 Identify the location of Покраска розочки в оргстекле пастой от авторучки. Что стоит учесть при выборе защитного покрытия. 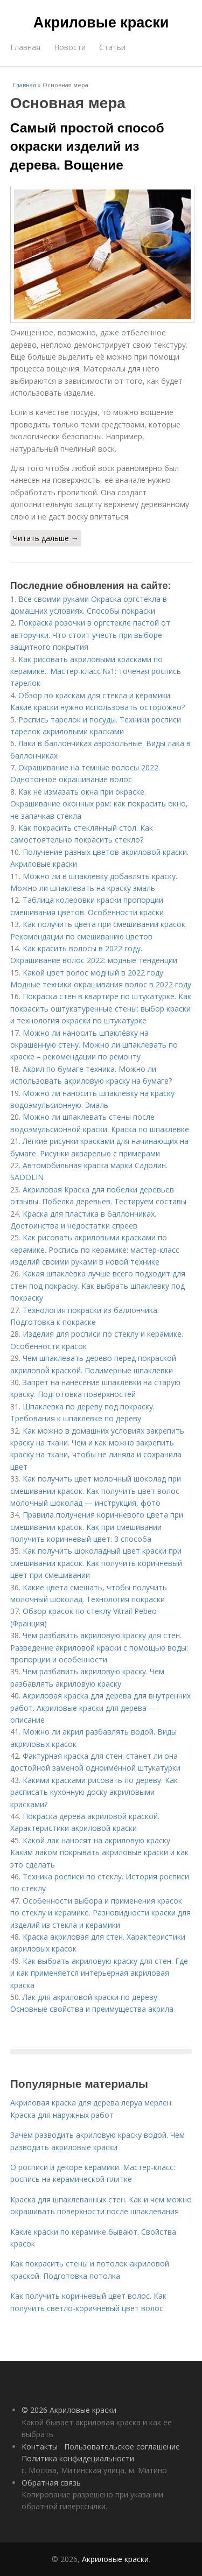
(90, 634).